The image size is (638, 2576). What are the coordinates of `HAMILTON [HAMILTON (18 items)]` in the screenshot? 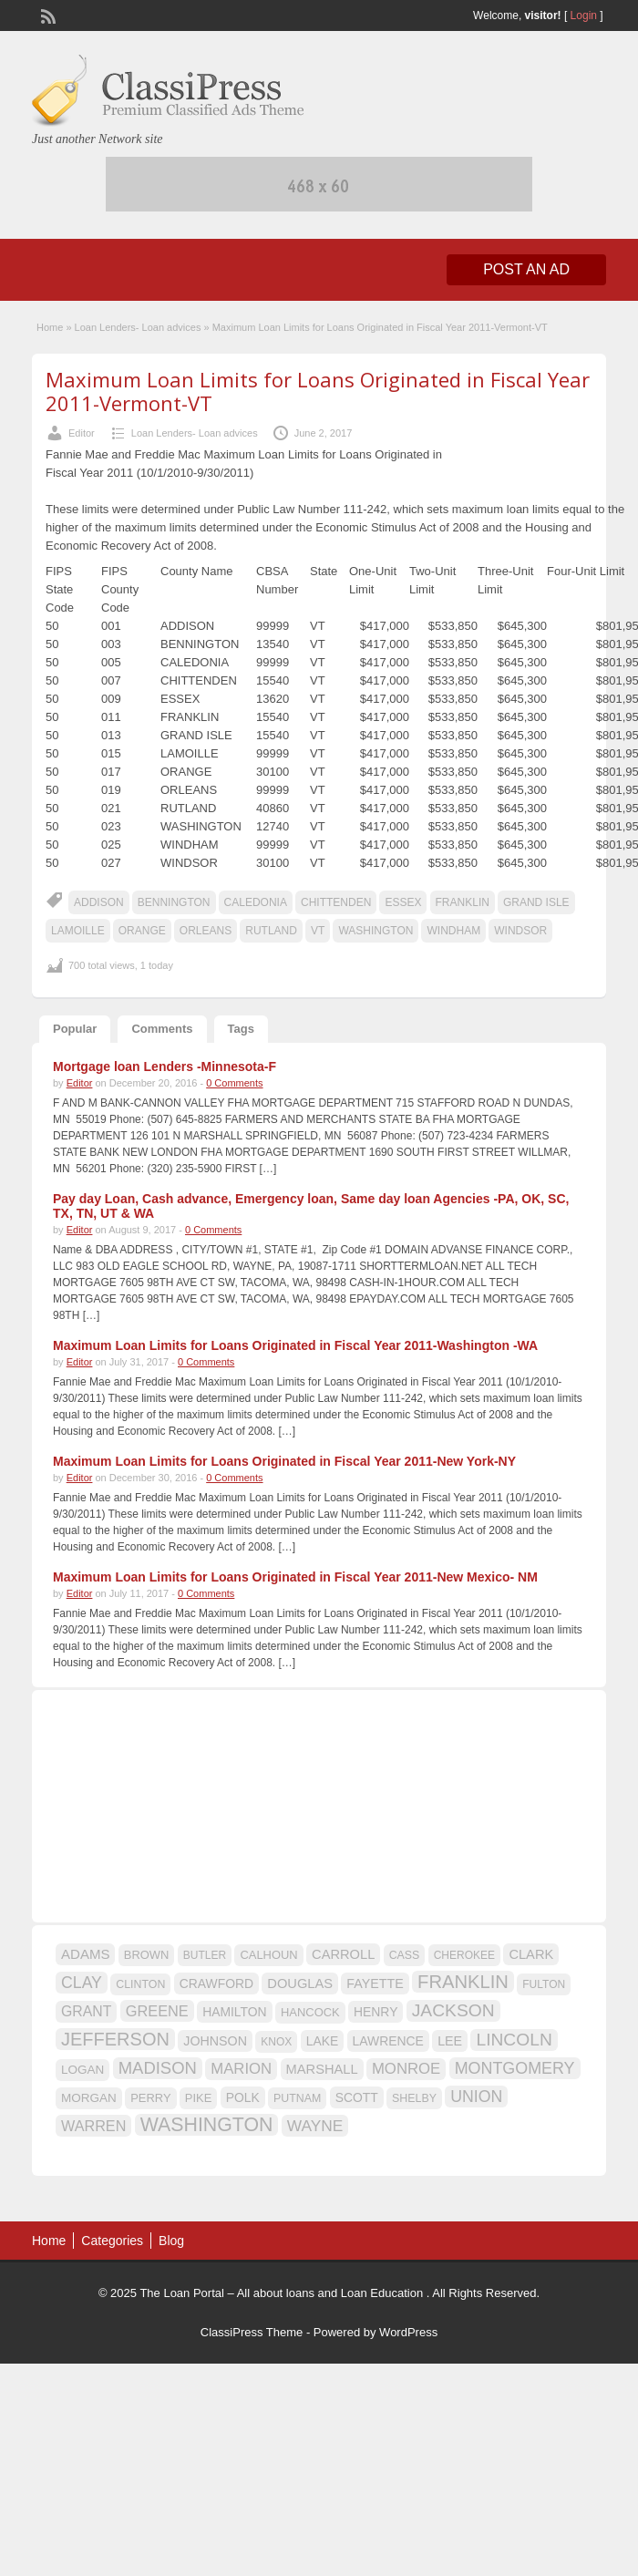 It's located at (234, 2011).